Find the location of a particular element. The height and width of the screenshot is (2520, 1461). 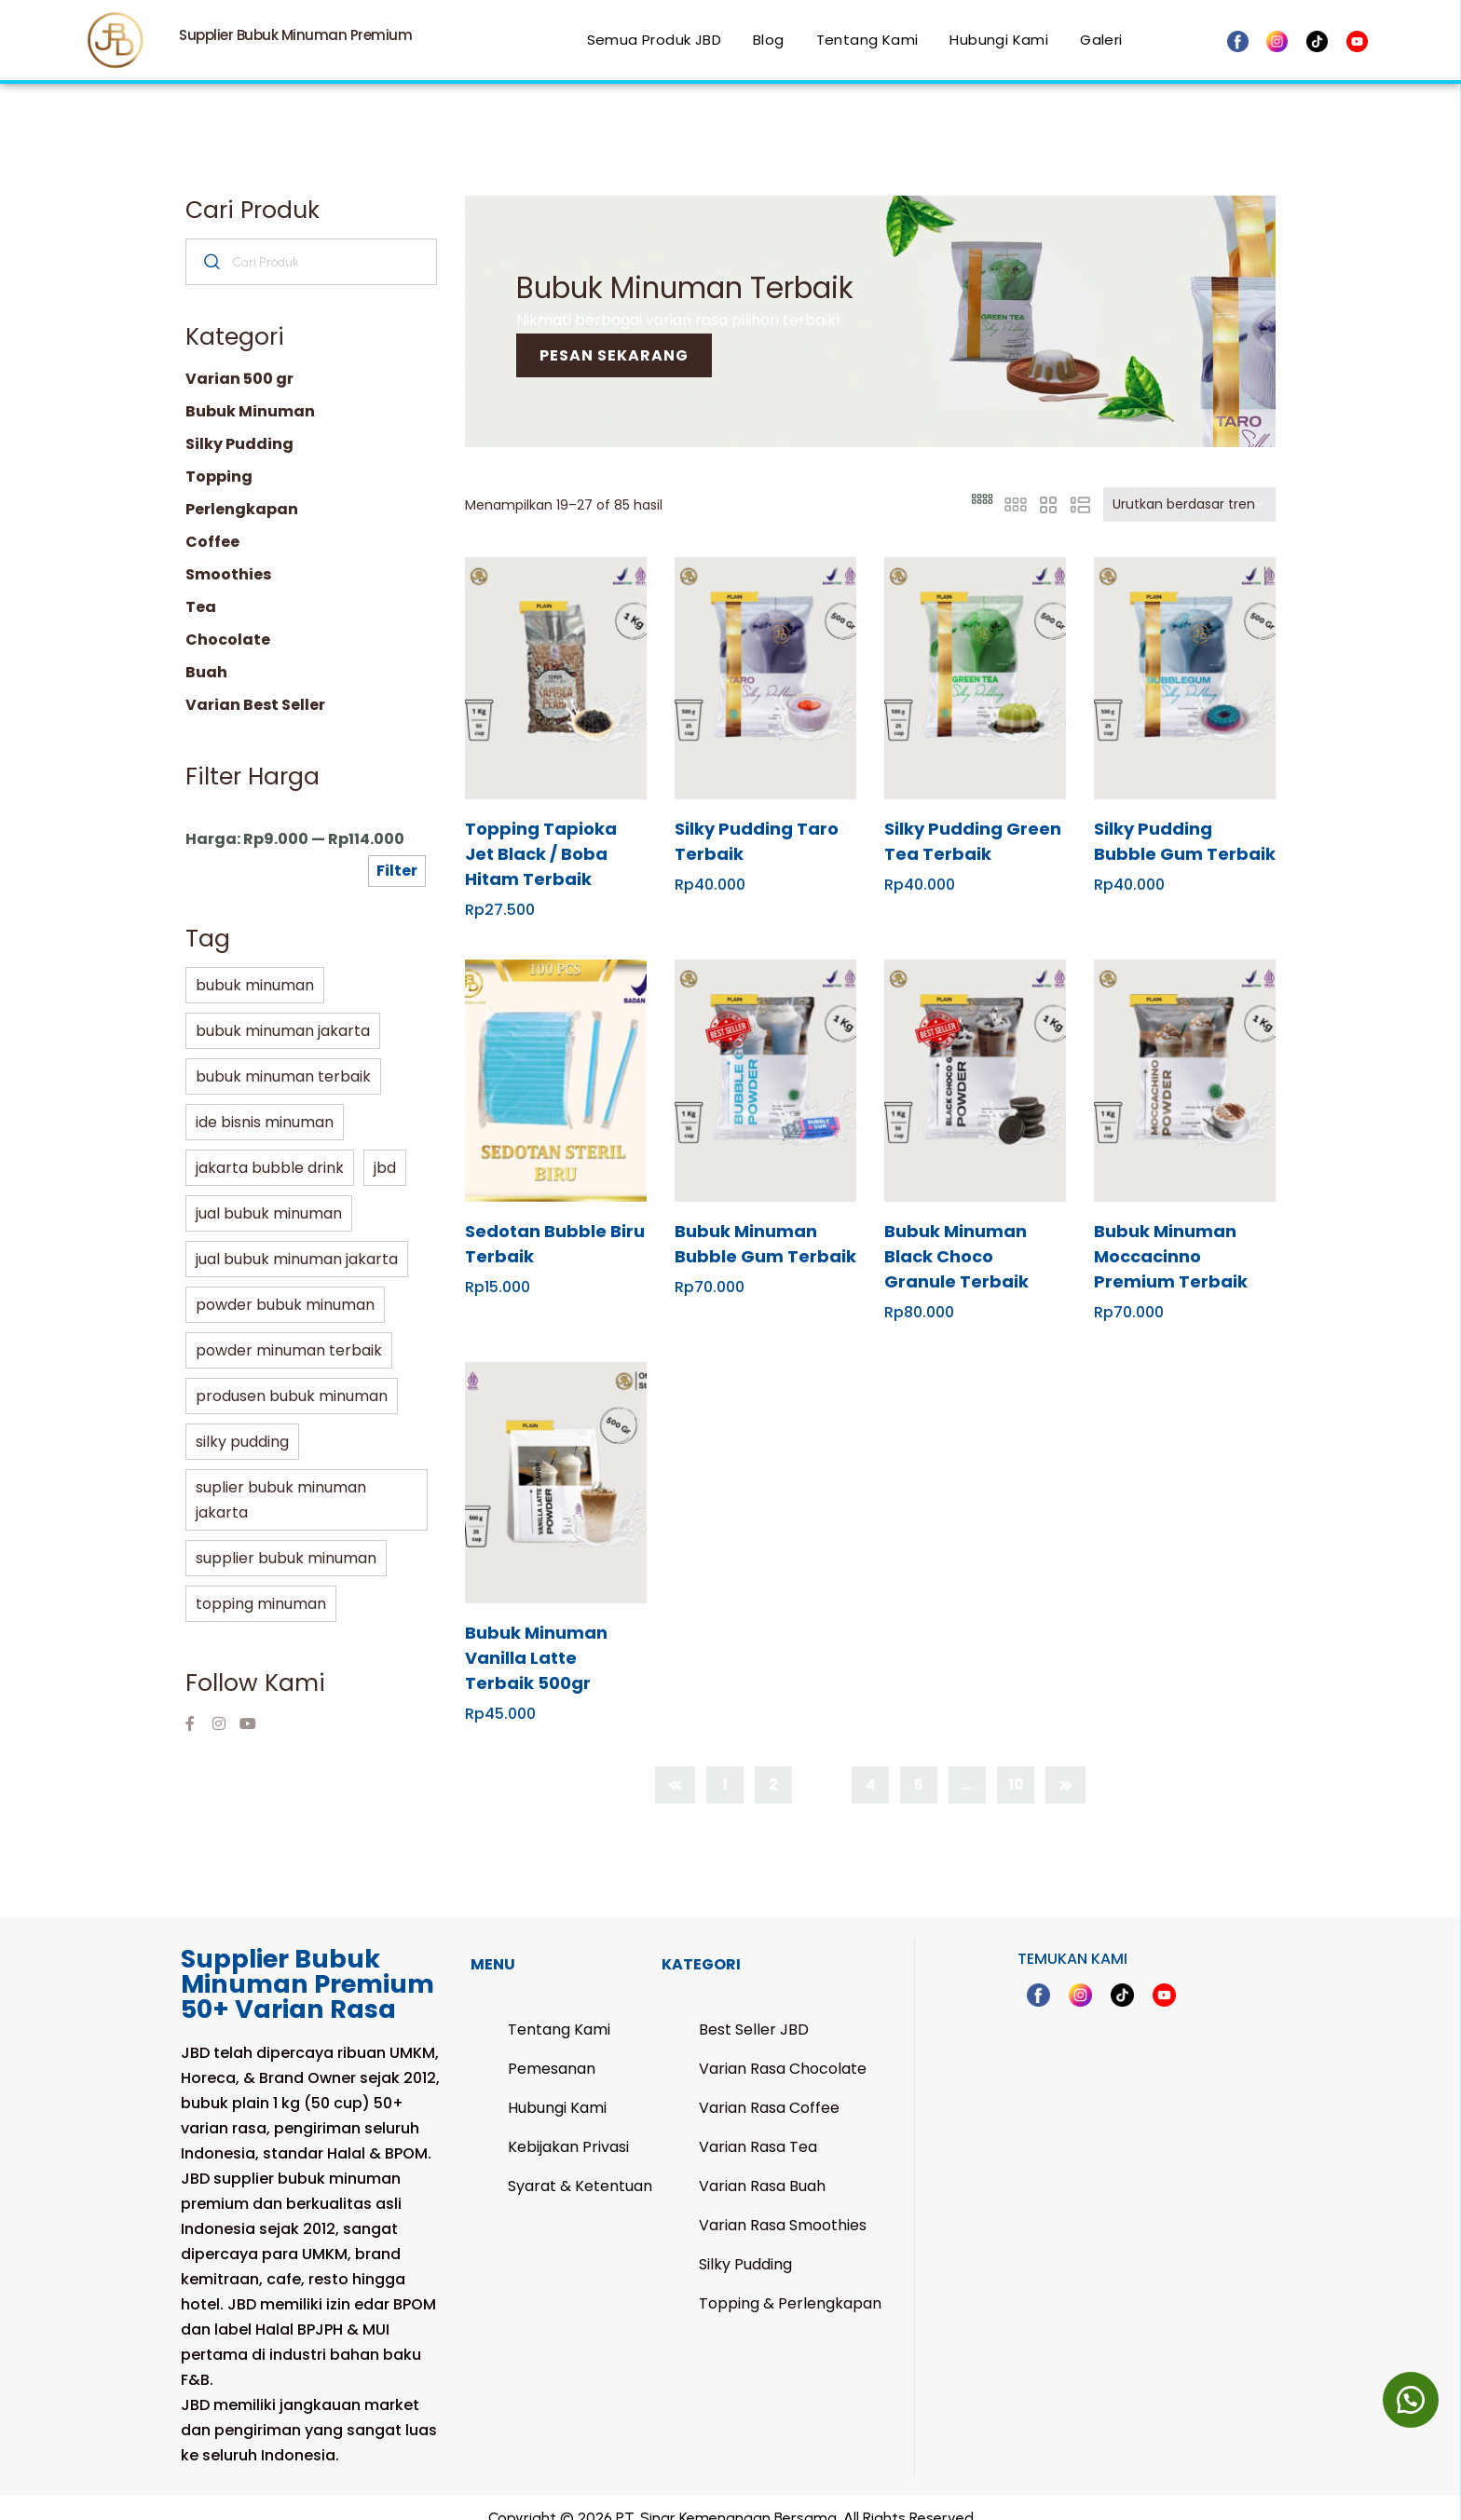

Smoothies is located at coordinates (228, 554).